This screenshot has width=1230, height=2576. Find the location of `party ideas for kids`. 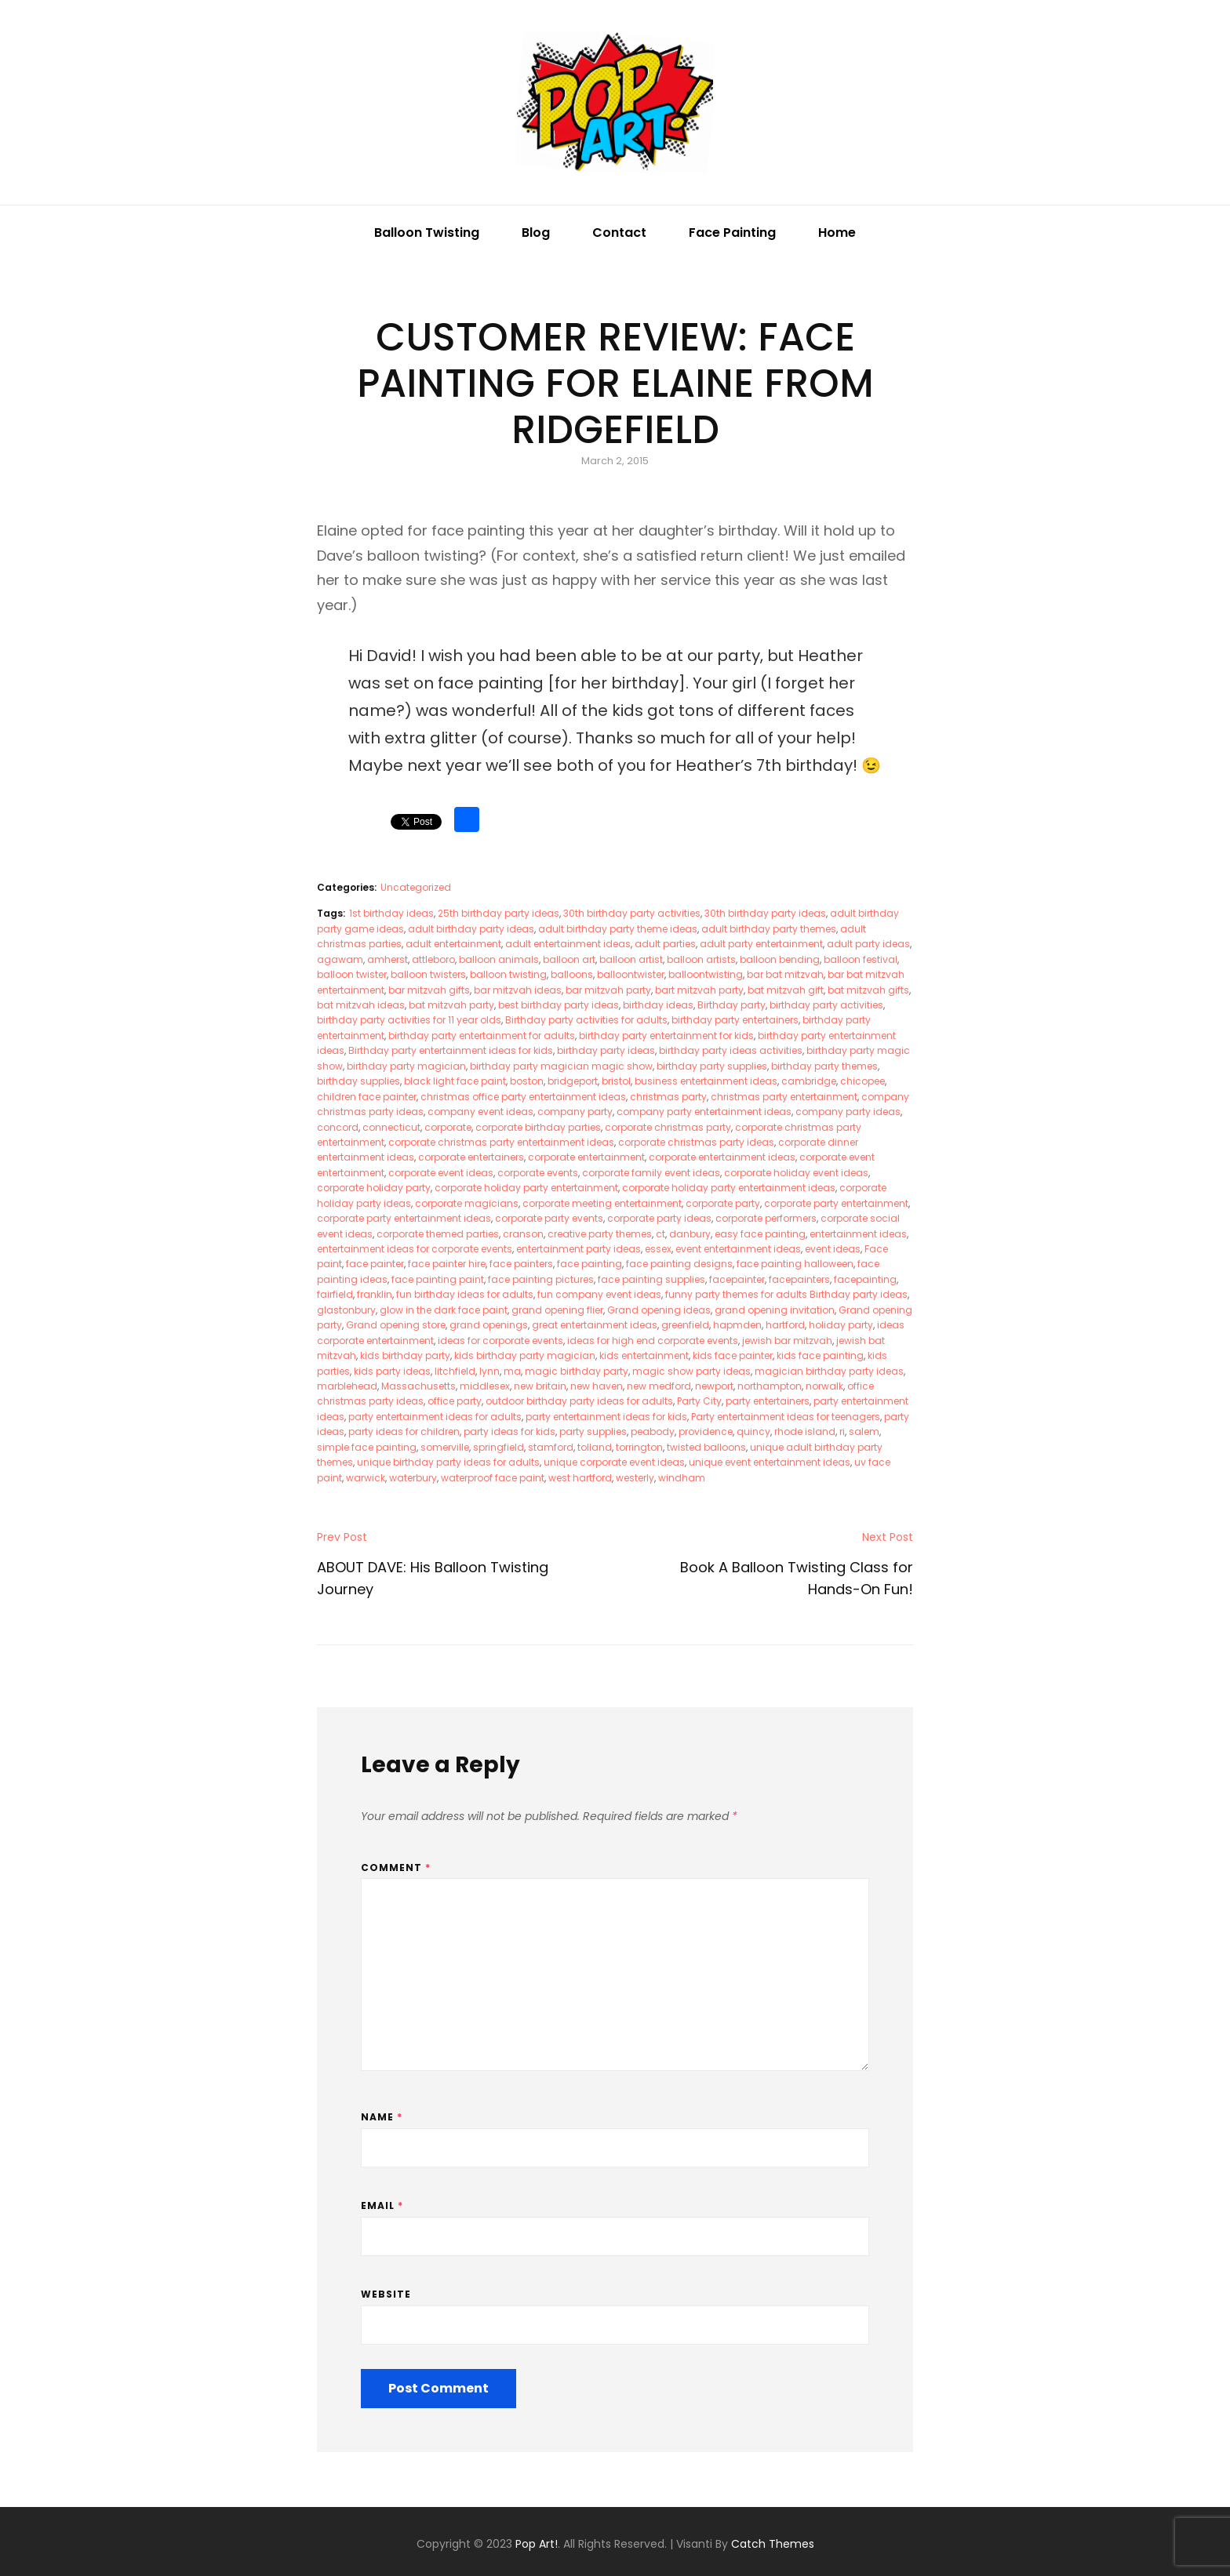

party ideas for kids is located at coordinates (509, 1431).